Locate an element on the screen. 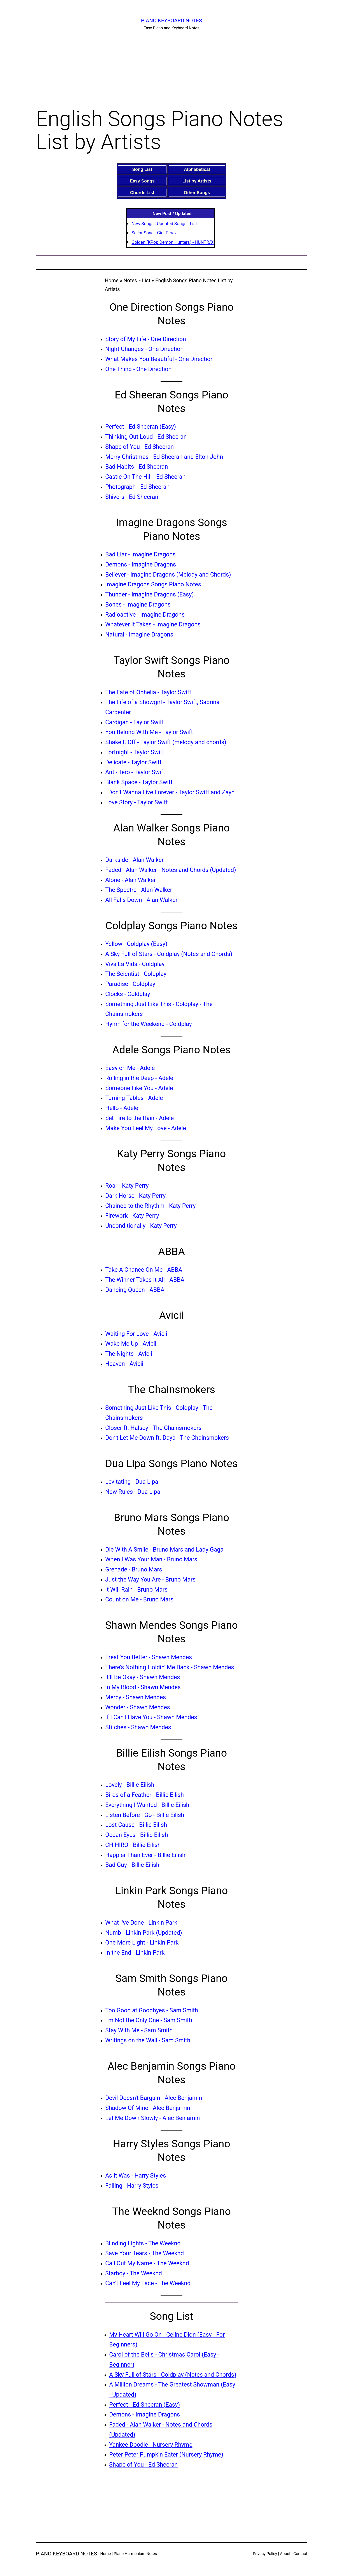  Let Me Down Slowly - Alec Benjamin is located at coordinates (152, 2118).